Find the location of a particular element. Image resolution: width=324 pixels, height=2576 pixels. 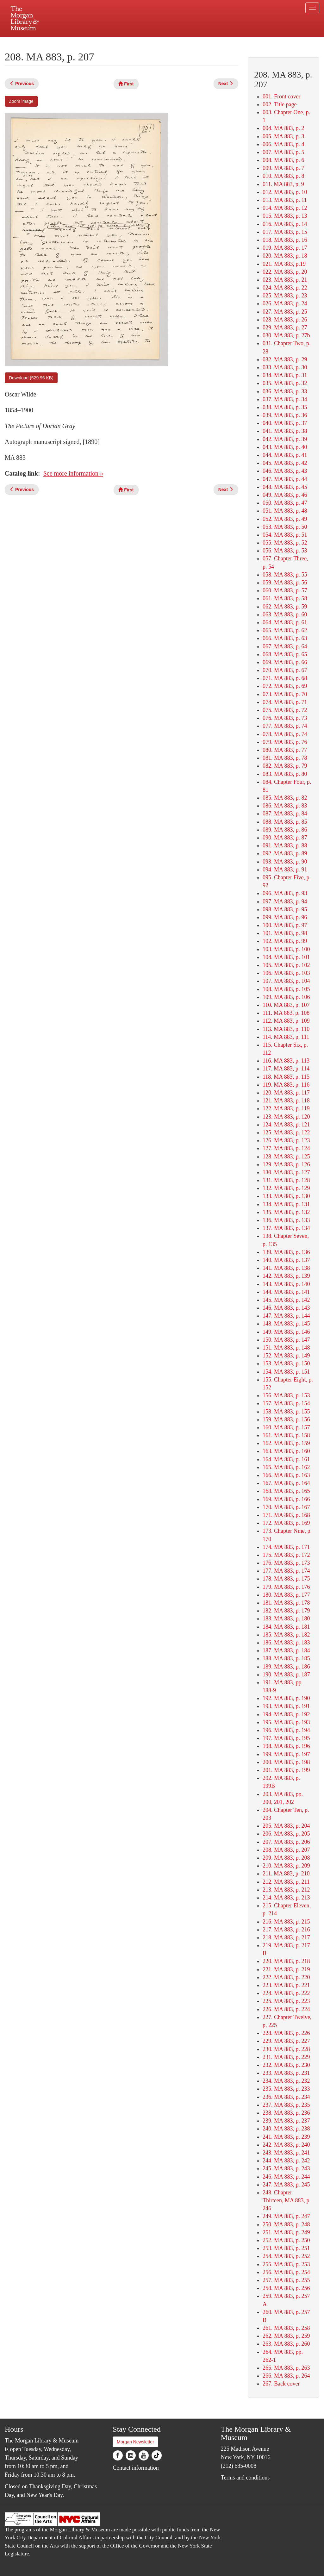

192. MA 883, p. 190 is located at coordinates (286, 1698).